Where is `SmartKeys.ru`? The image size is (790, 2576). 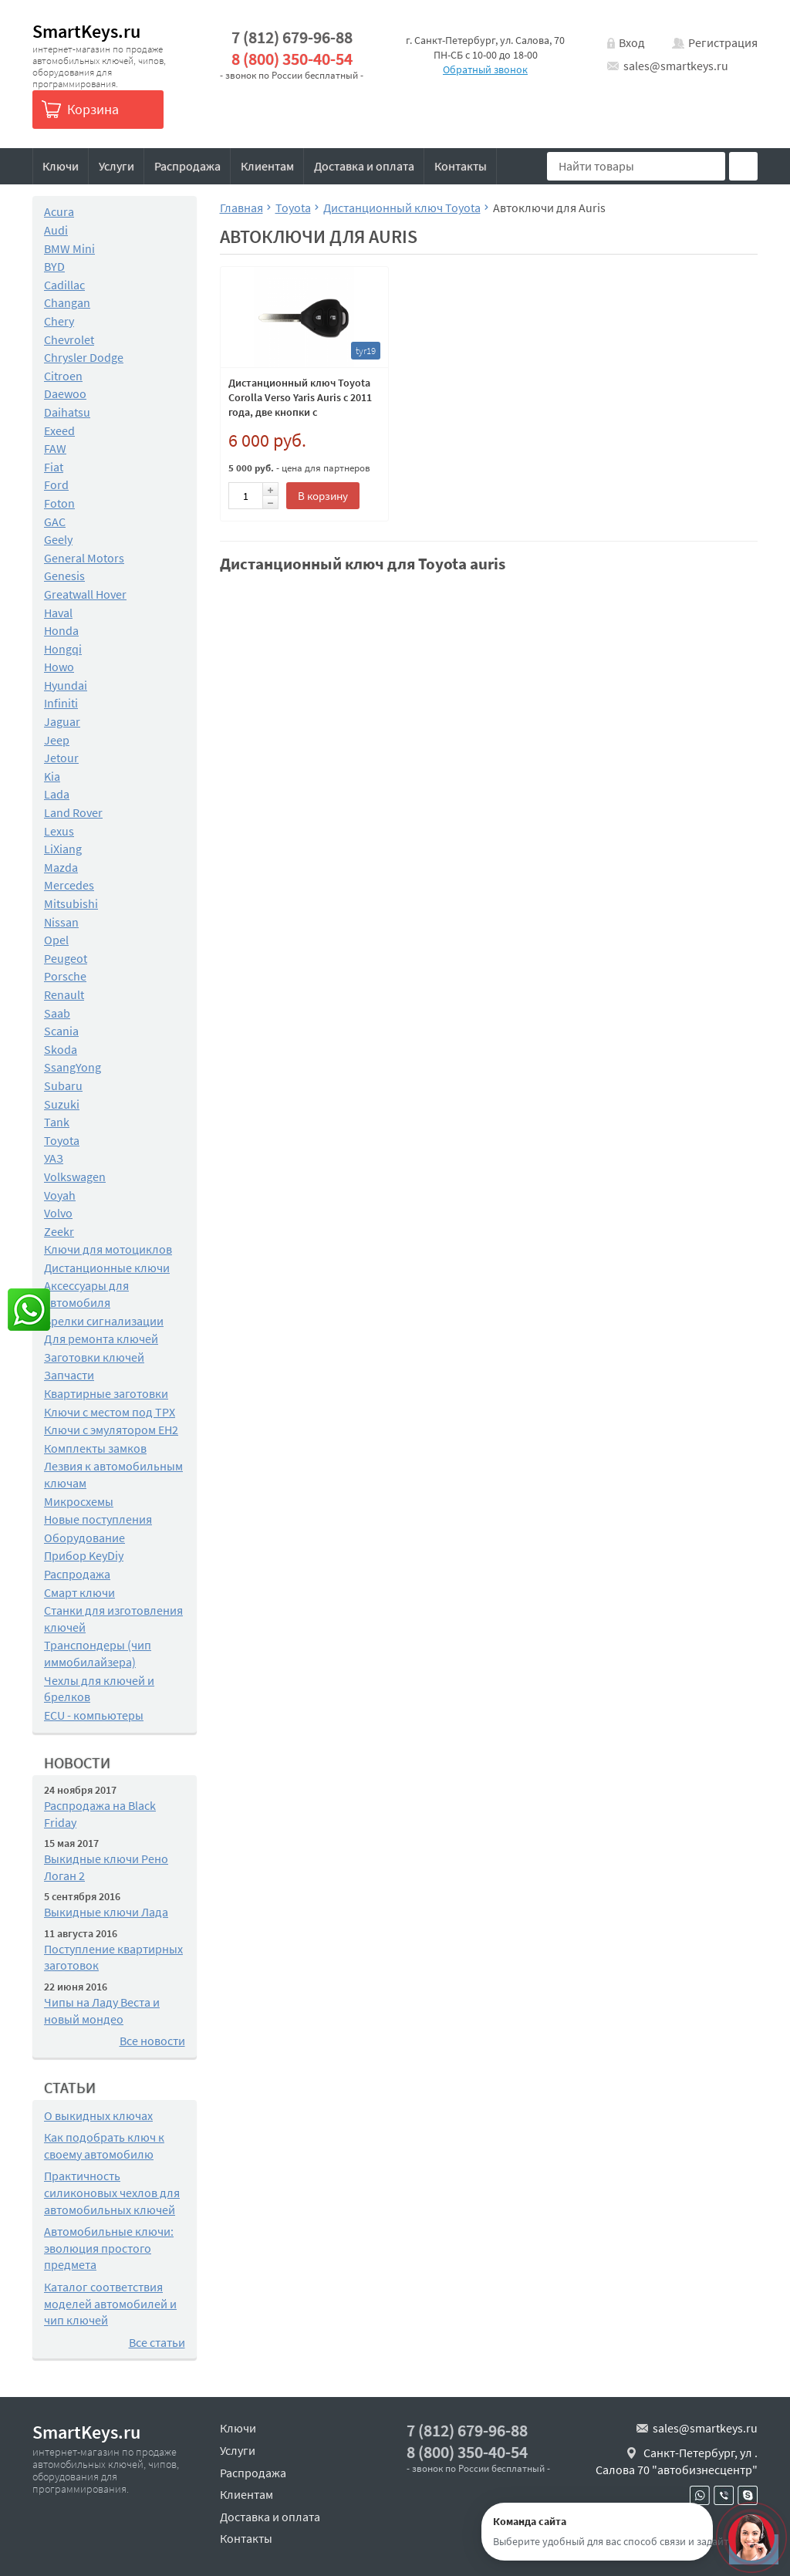
SmartKeys.ru is located at coordinates (86, 31).